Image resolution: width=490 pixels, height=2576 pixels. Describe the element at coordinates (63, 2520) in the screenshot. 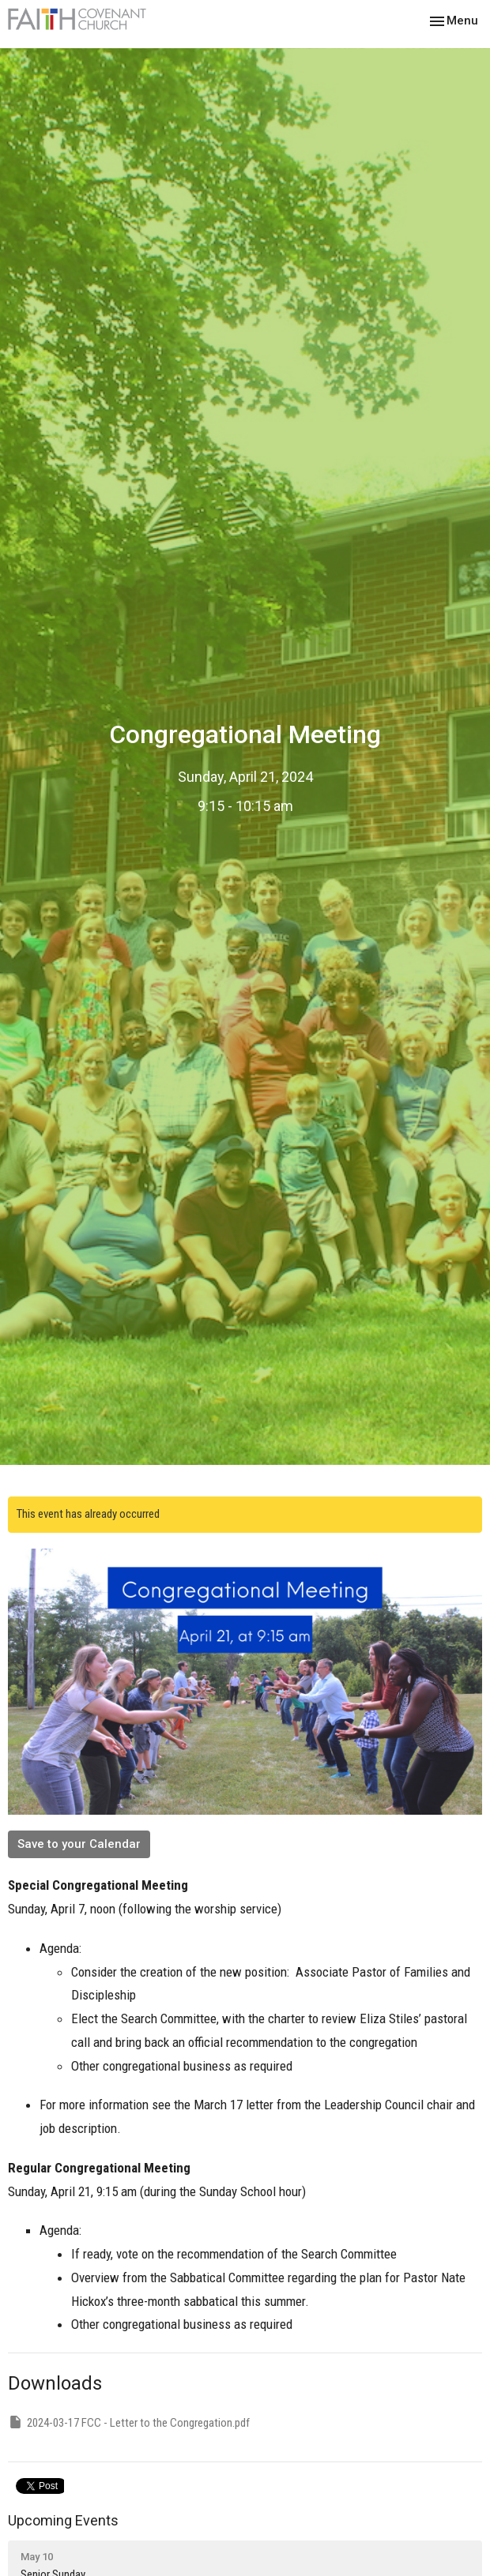

I see `Upcoming Events` at that location.